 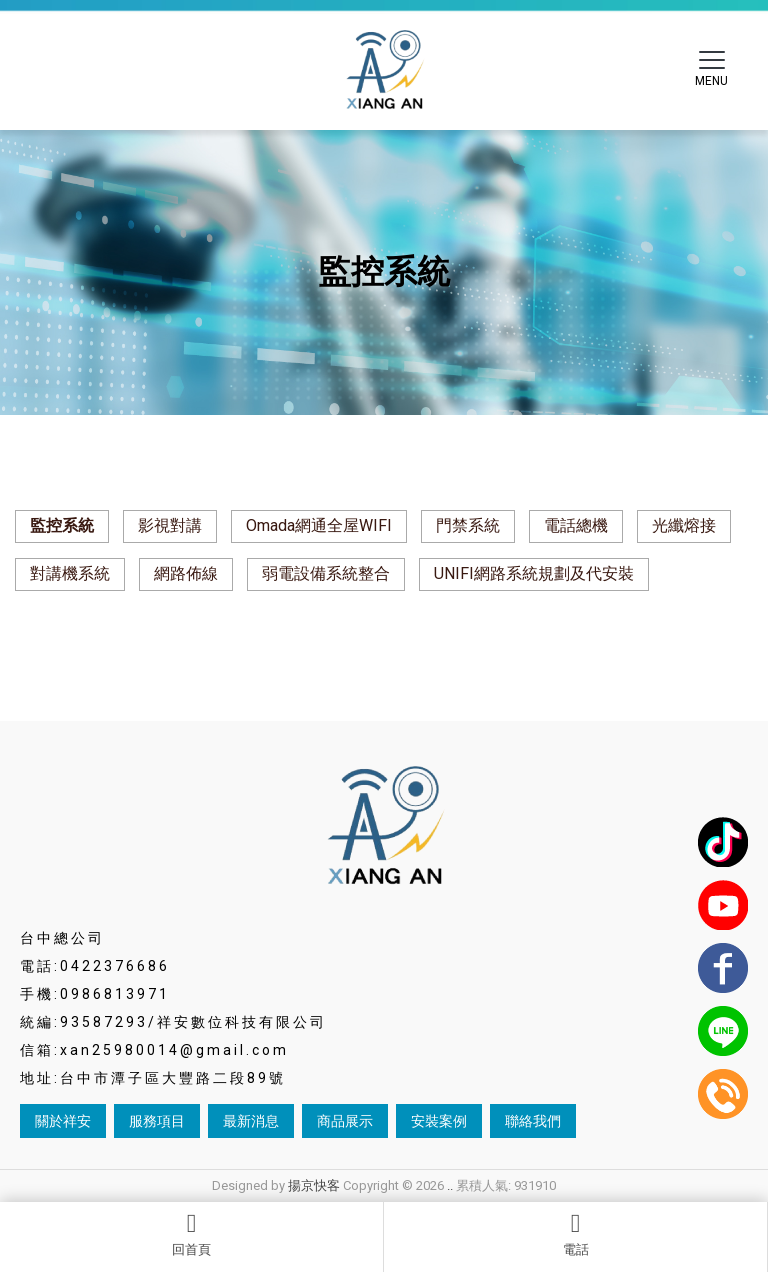 What do you see at coordinates (326, 573) in the screenshot?
I see `弱電設備系統整合` at bounding box center [326, 573].